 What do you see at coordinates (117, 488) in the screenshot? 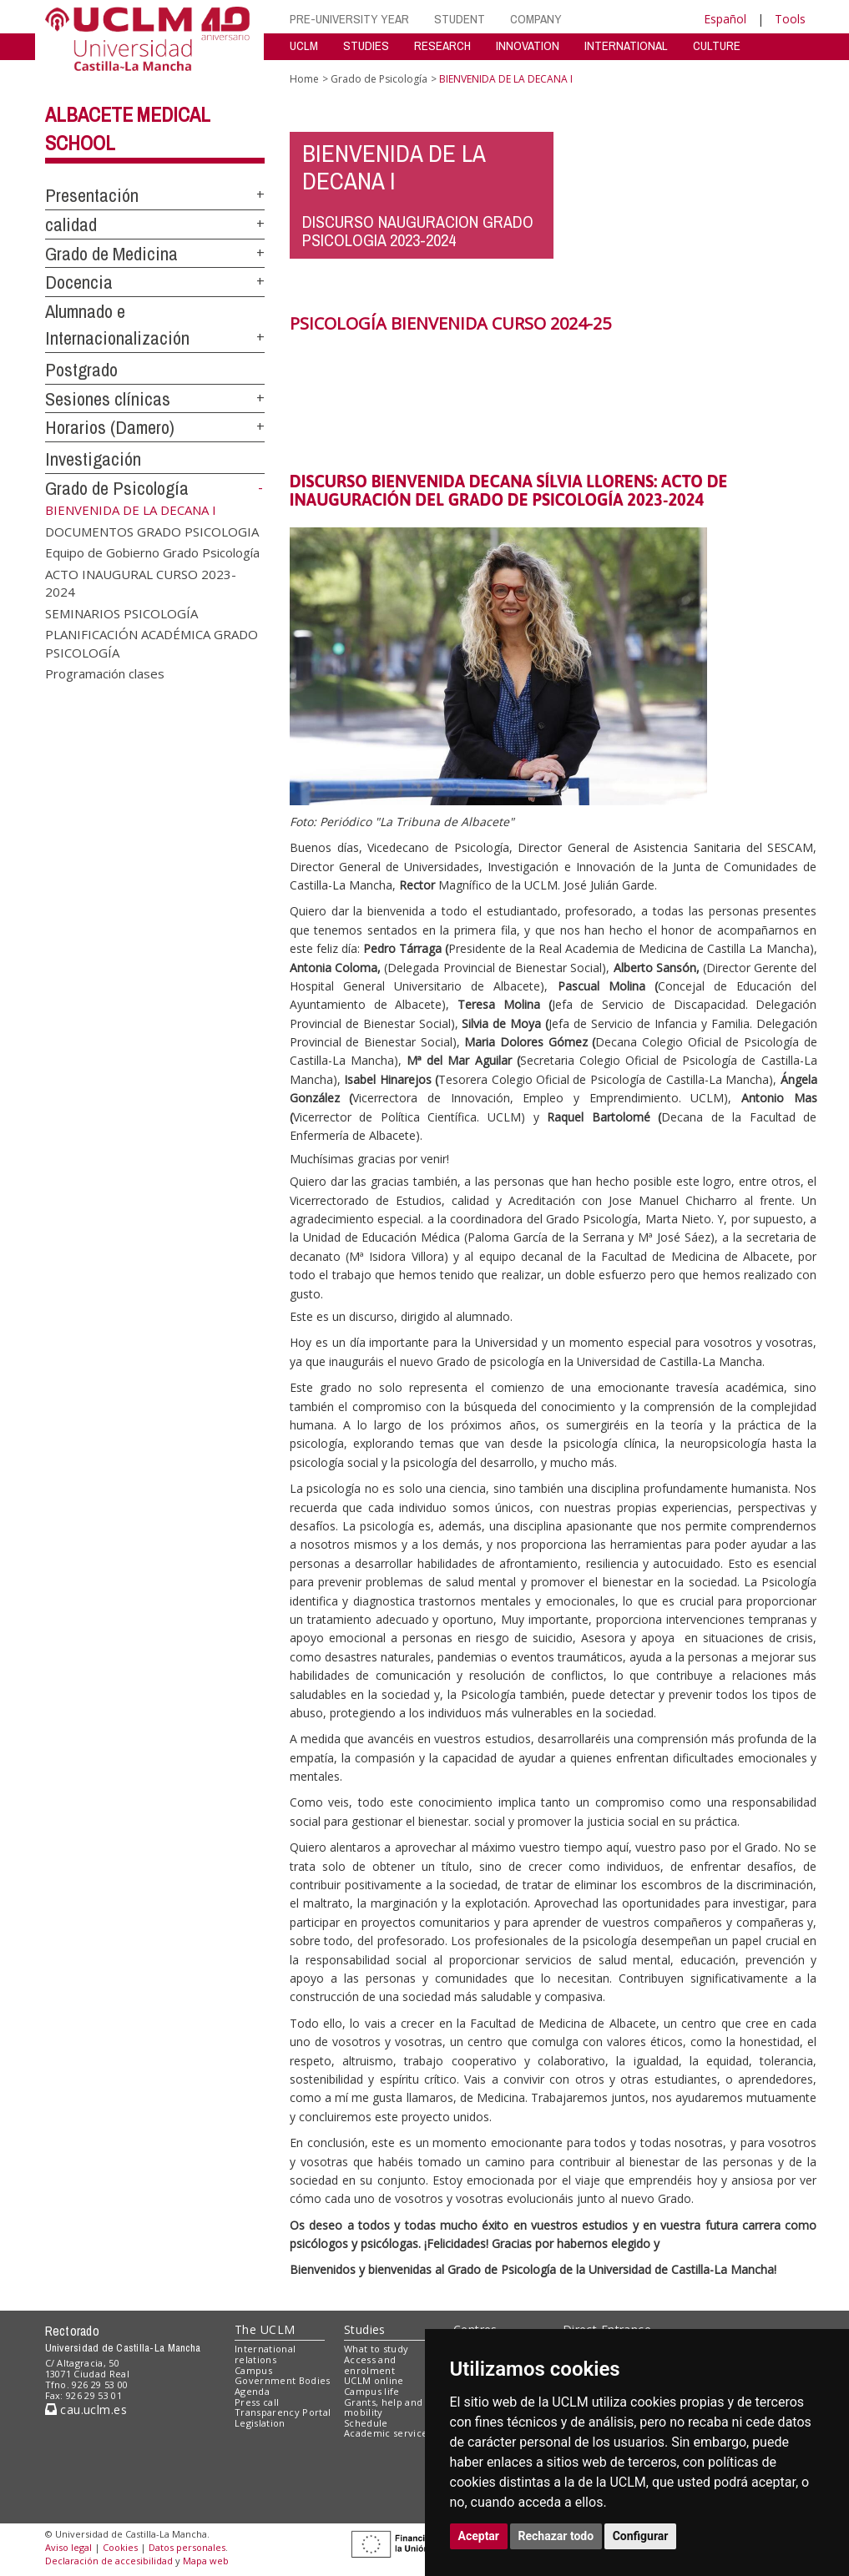
I see `Grado de Psicología` at bounding box center [117, 488].